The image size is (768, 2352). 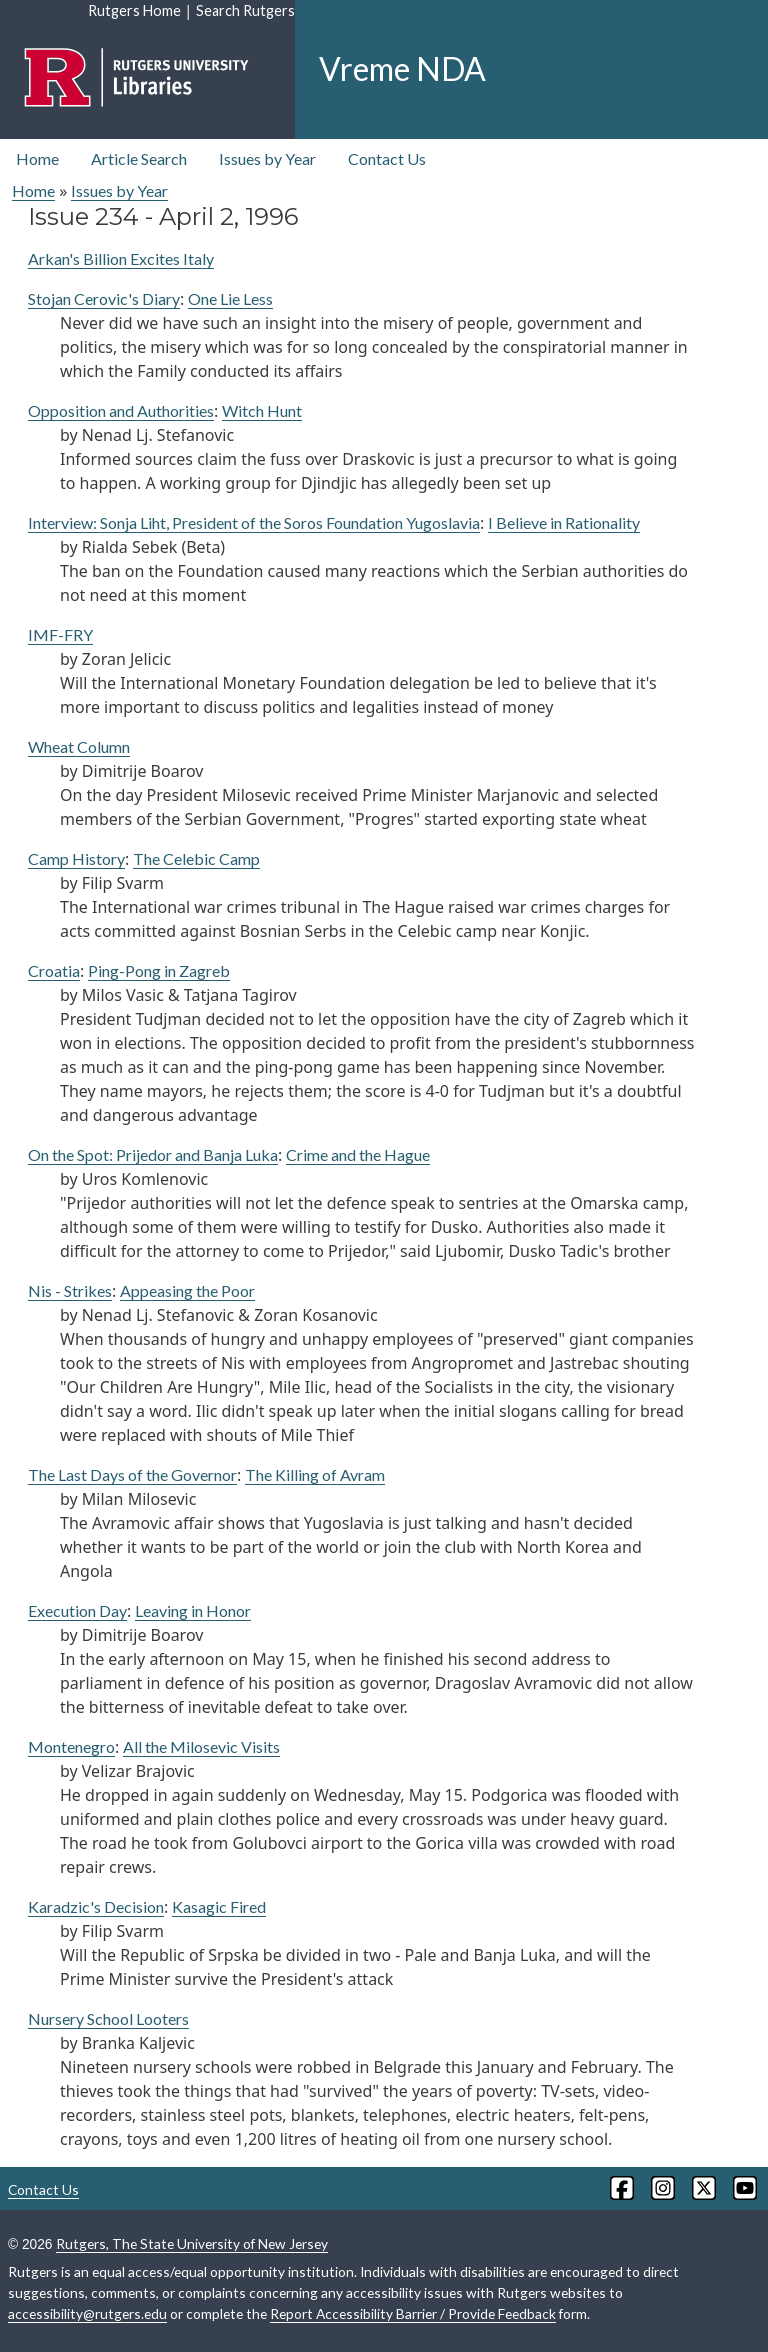 What do you see at coordinates (153, 1154) in the screenshot?
I see `On the Spot: Prijedor and Banja Luka` at bounding box center [153, 1154].